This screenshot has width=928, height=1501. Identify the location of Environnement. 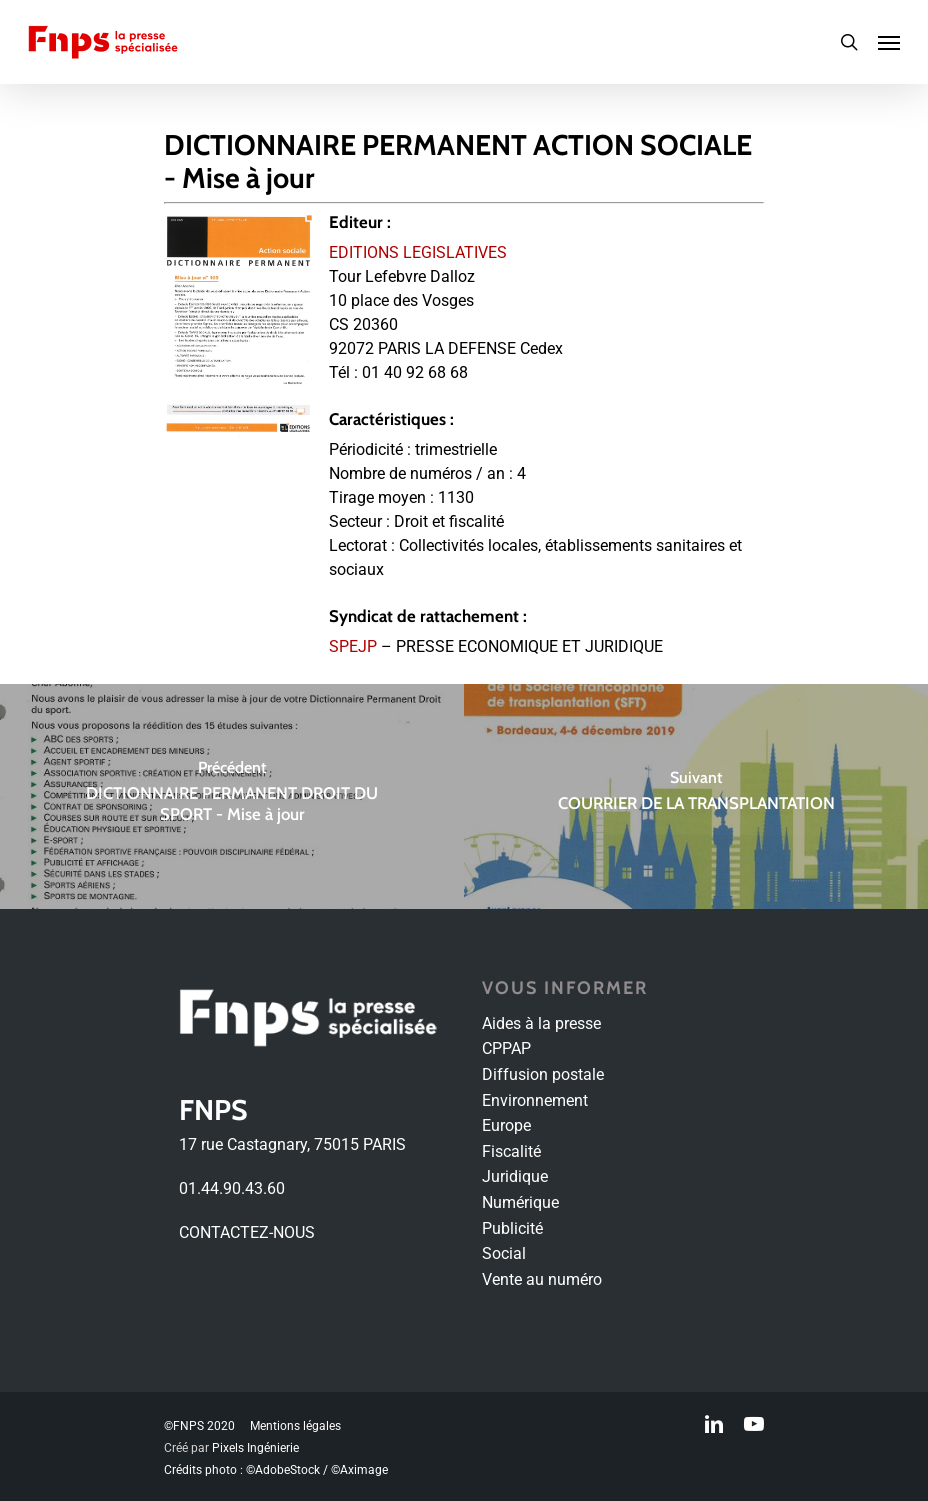
(535, 1100).